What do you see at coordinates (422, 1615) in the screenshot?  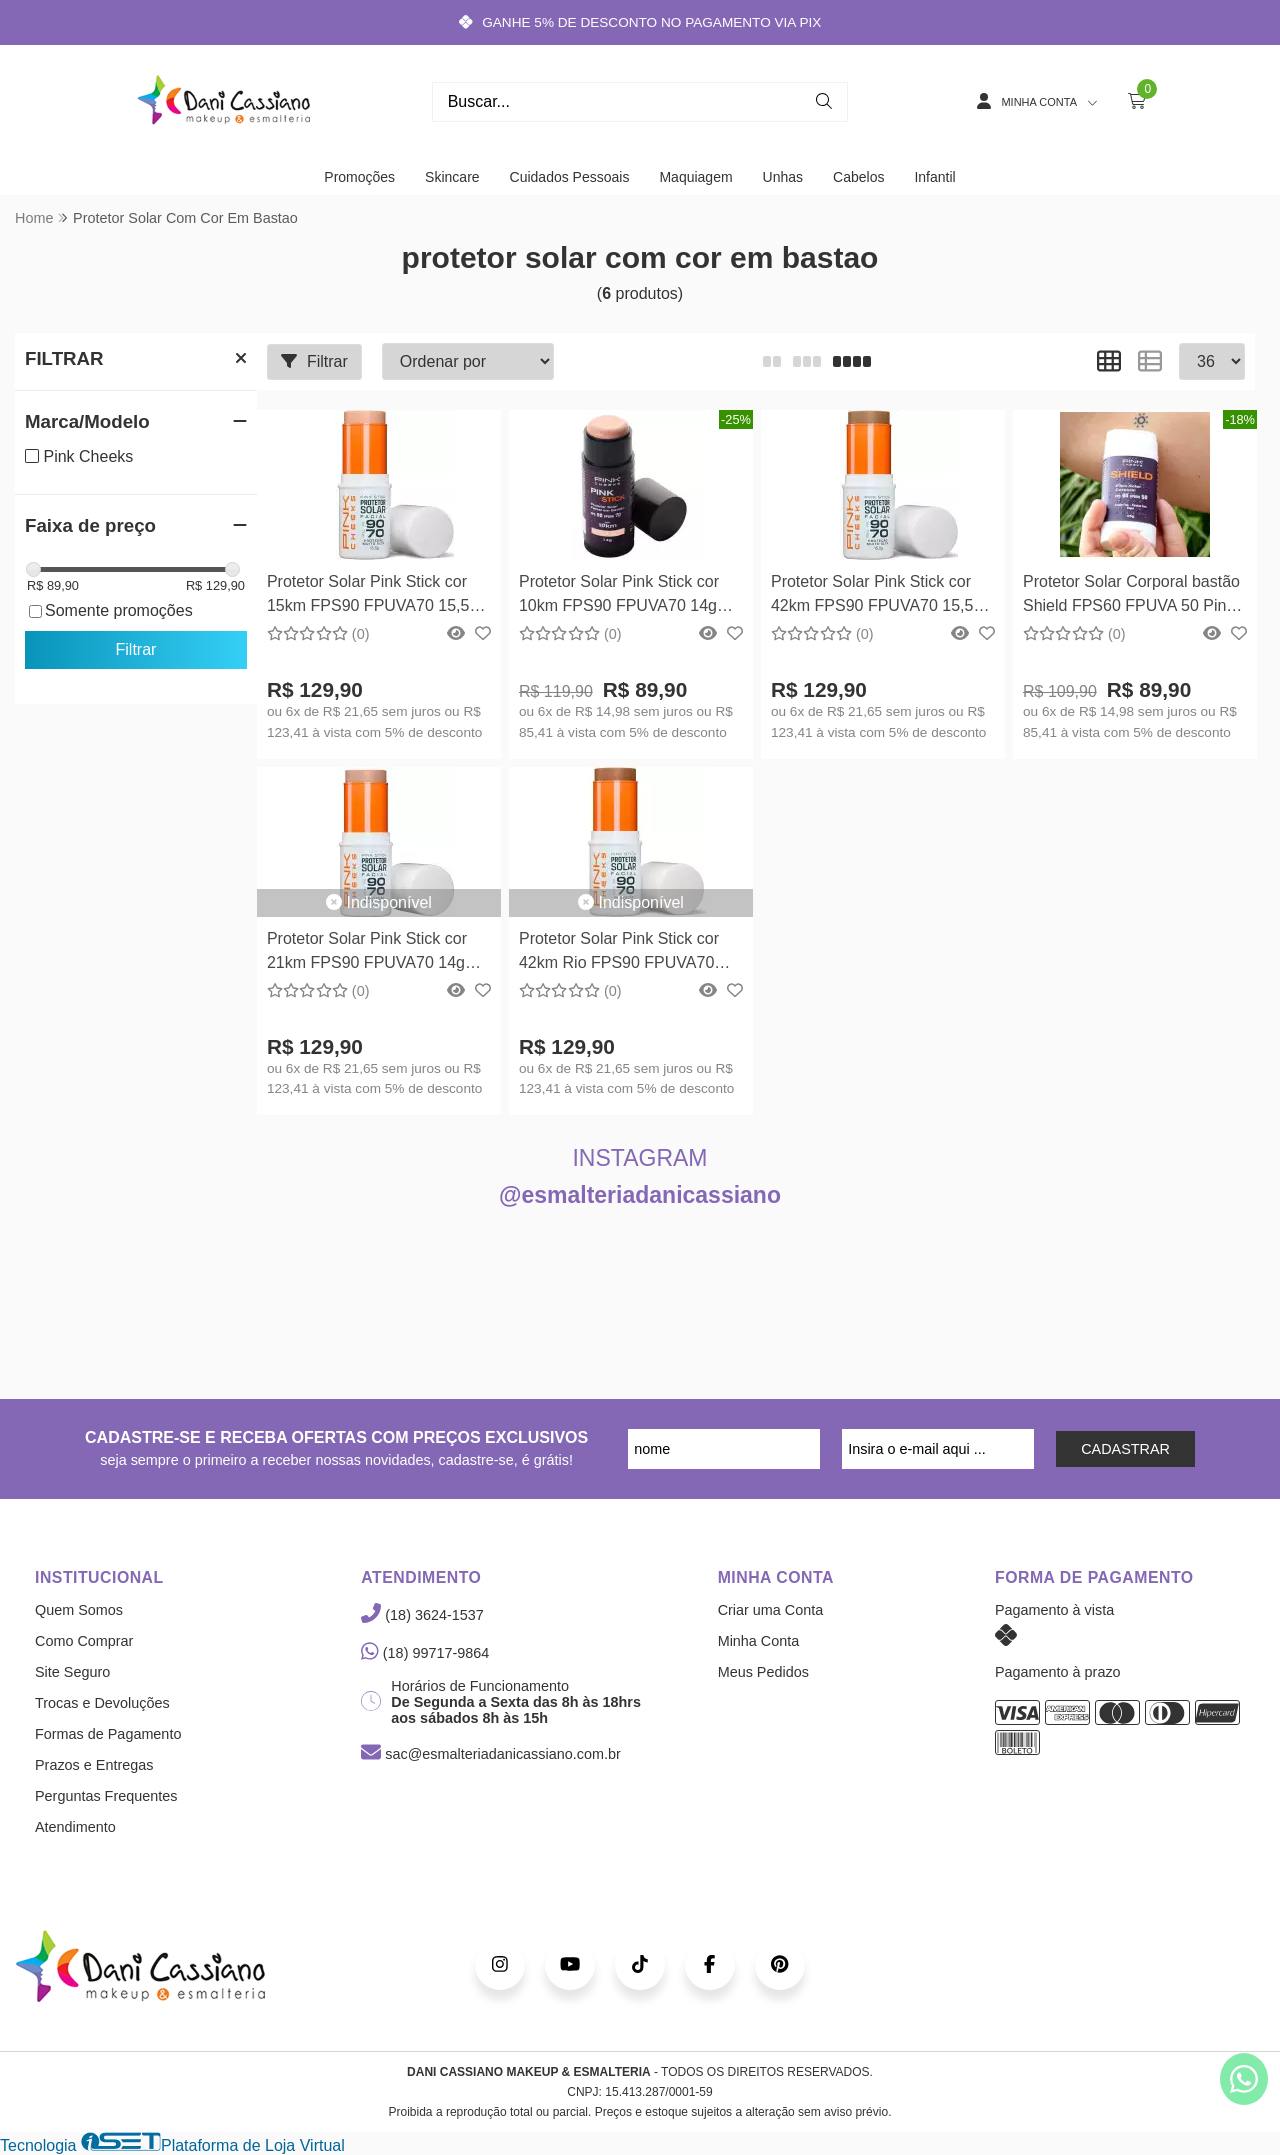 I see `(18) 3624-1537` at bounding box center [422, 1615].